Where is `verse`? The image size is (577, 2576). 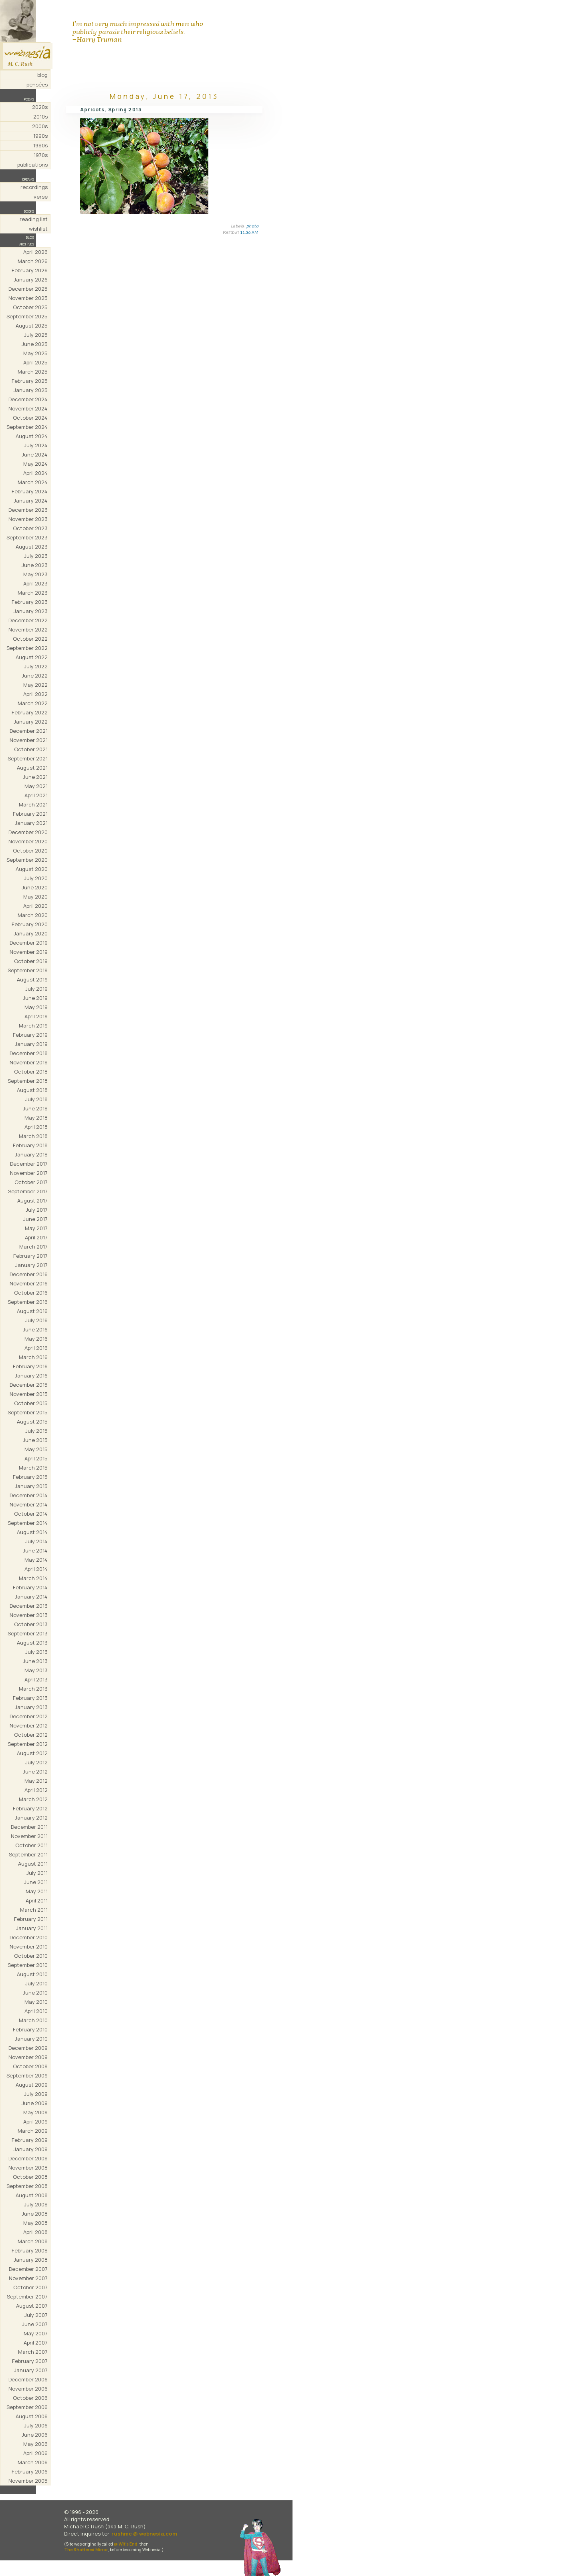 verse is located at coordinates (41, 196).